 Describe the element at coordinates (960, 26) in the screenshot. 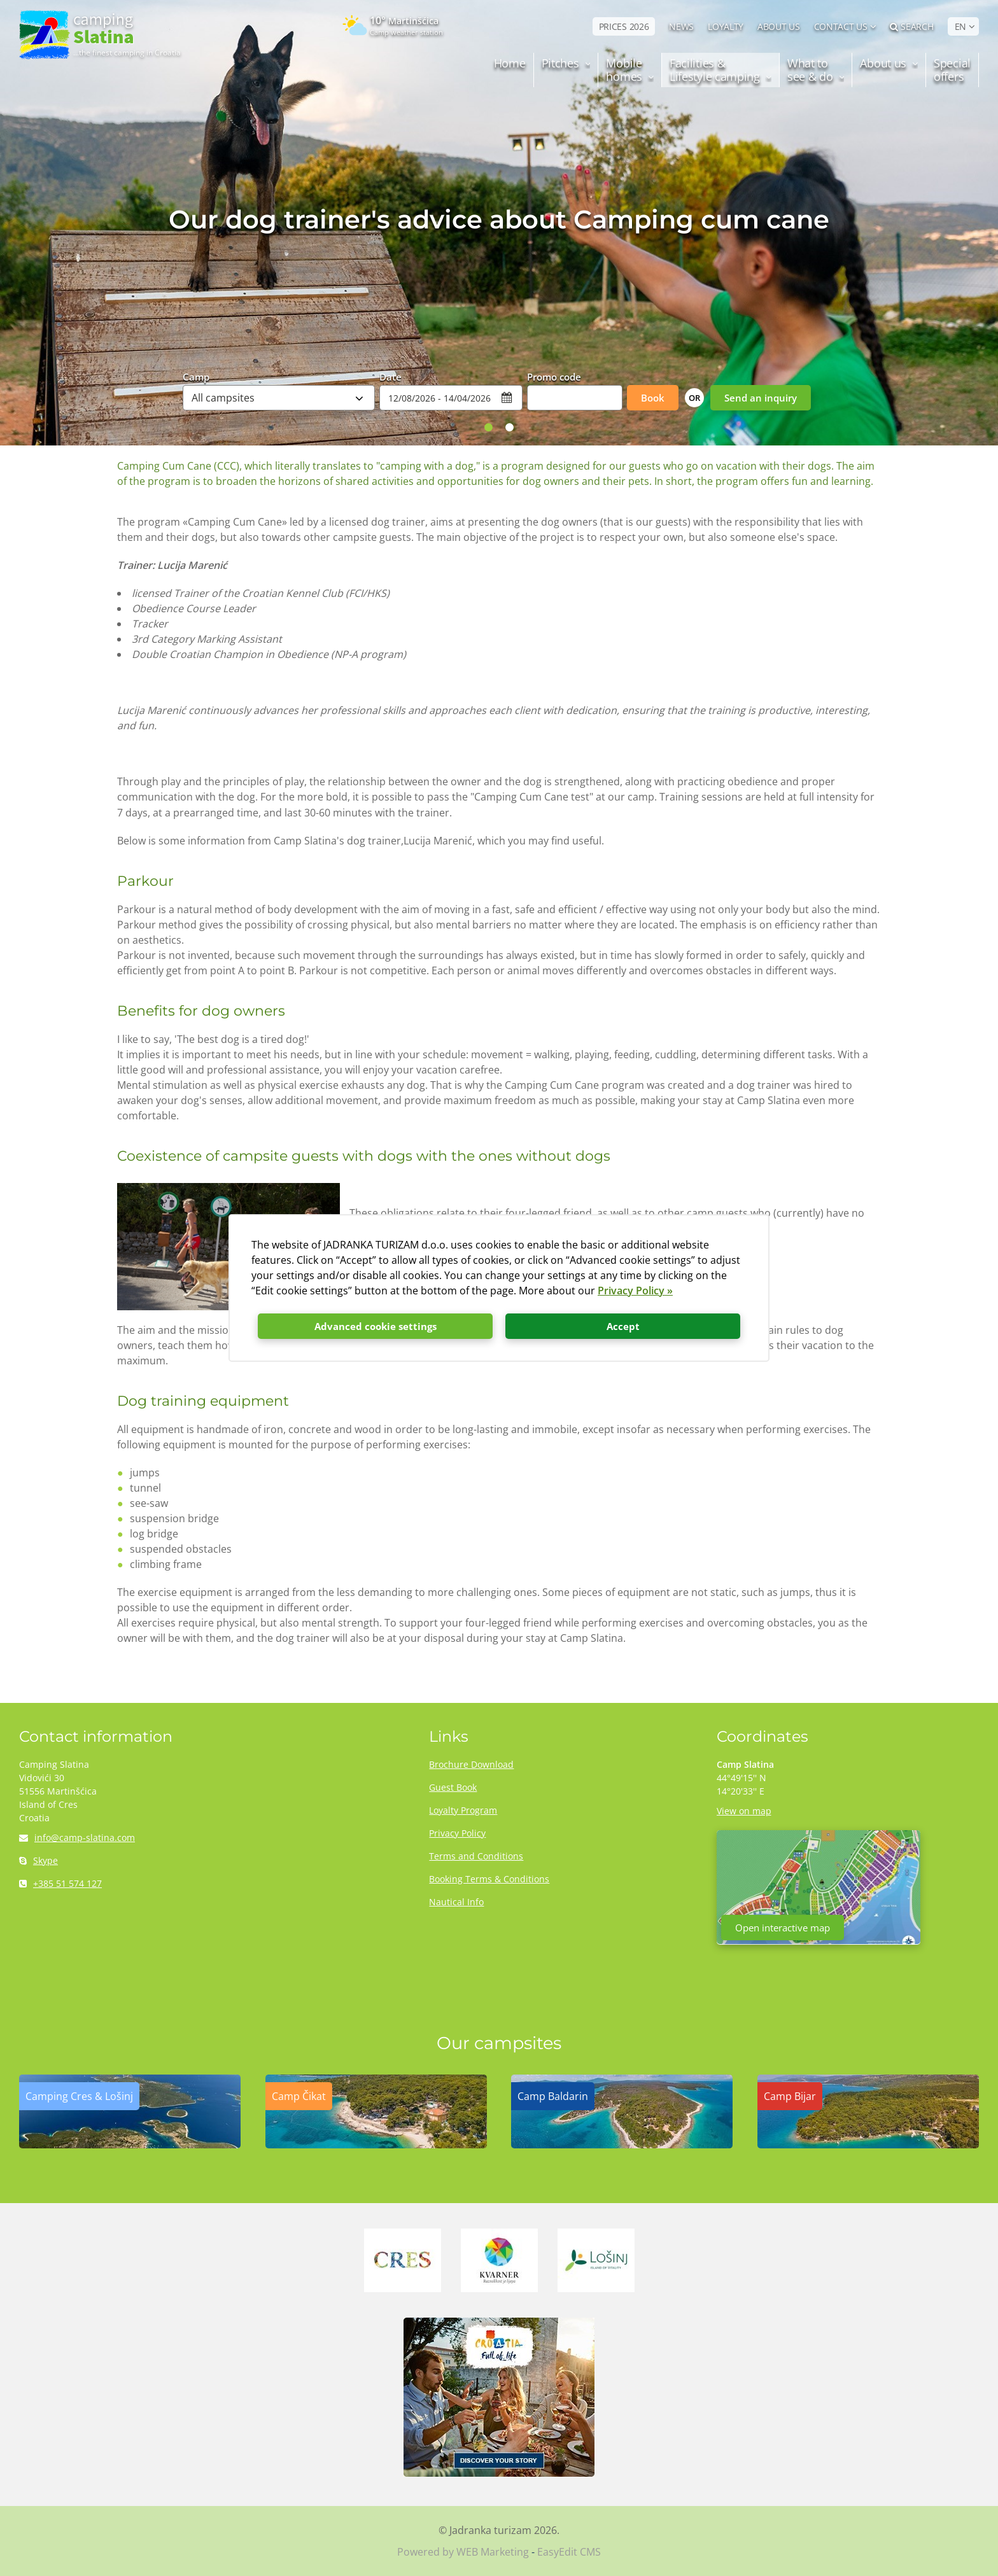

I see `EN` at that location.